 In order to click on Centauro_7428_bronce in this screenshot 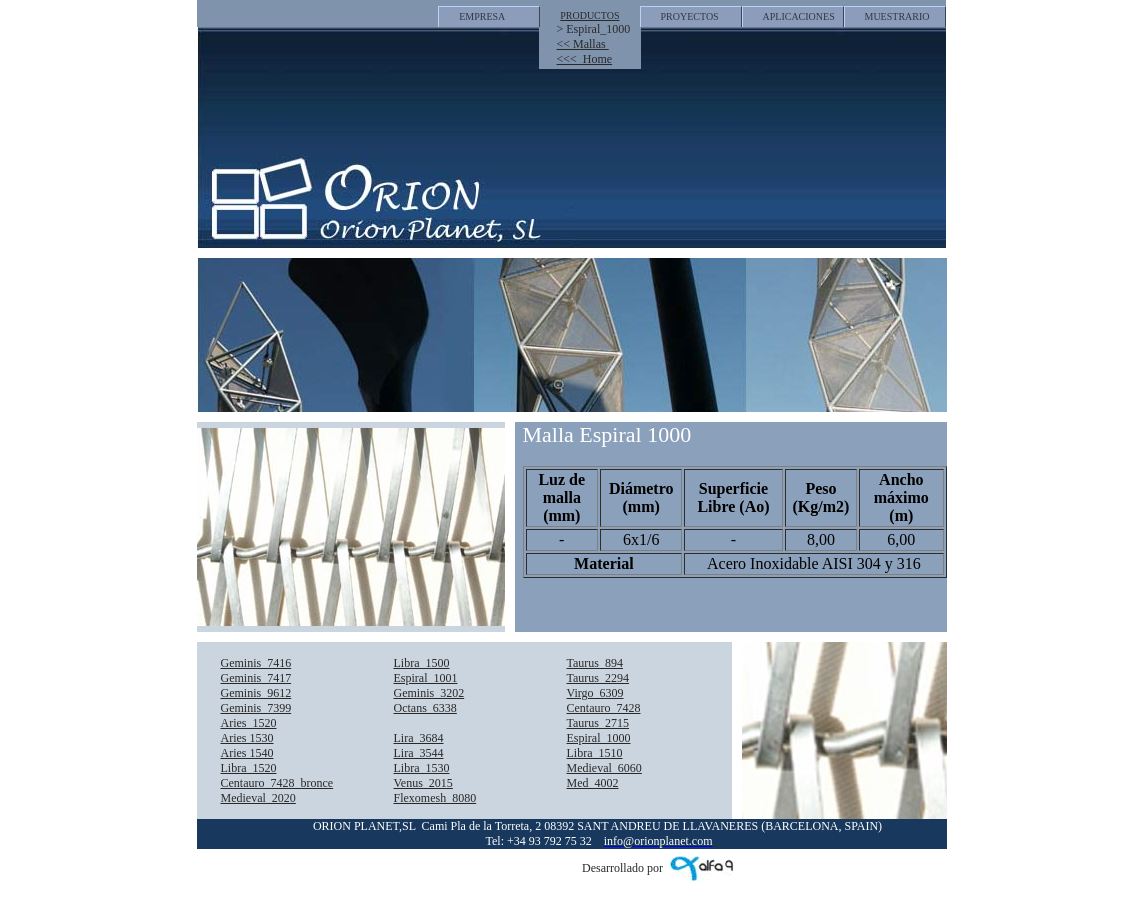, I will do `click(277, 783)`.